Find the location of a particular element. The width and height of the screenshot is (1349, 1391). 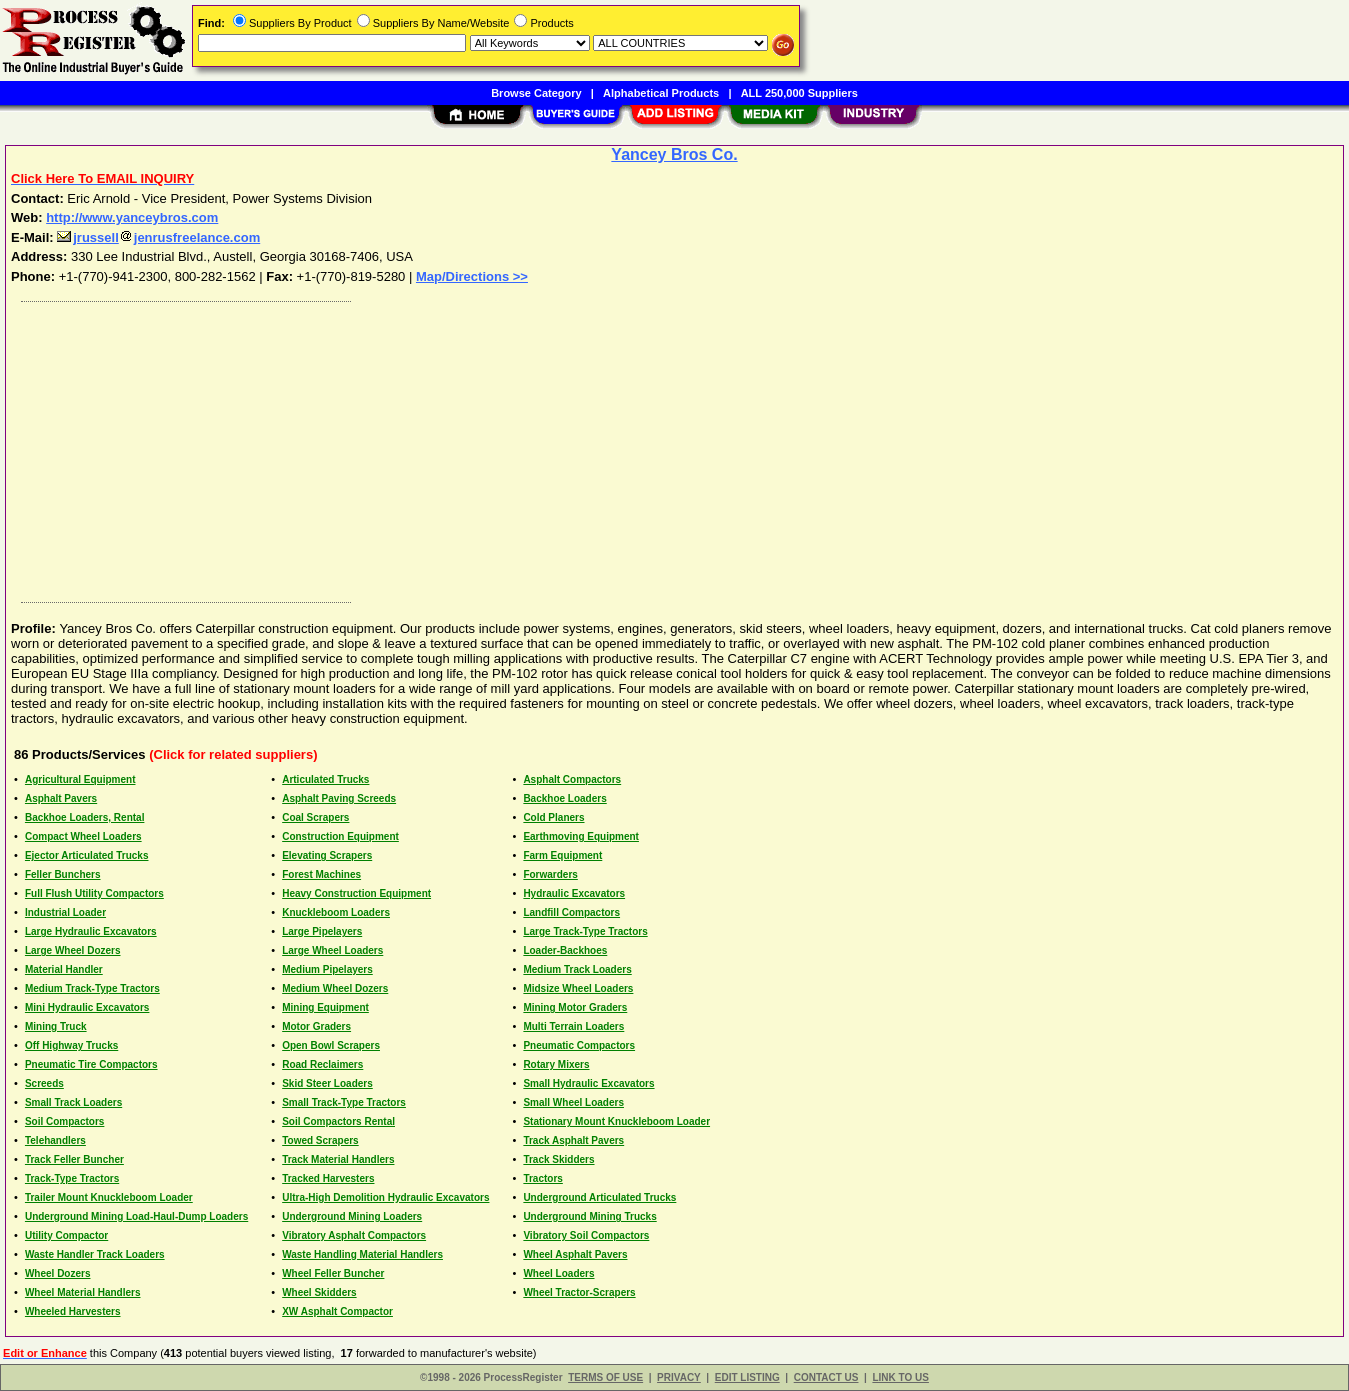

EDIT LISTING is located at coordinates (747, 1377).